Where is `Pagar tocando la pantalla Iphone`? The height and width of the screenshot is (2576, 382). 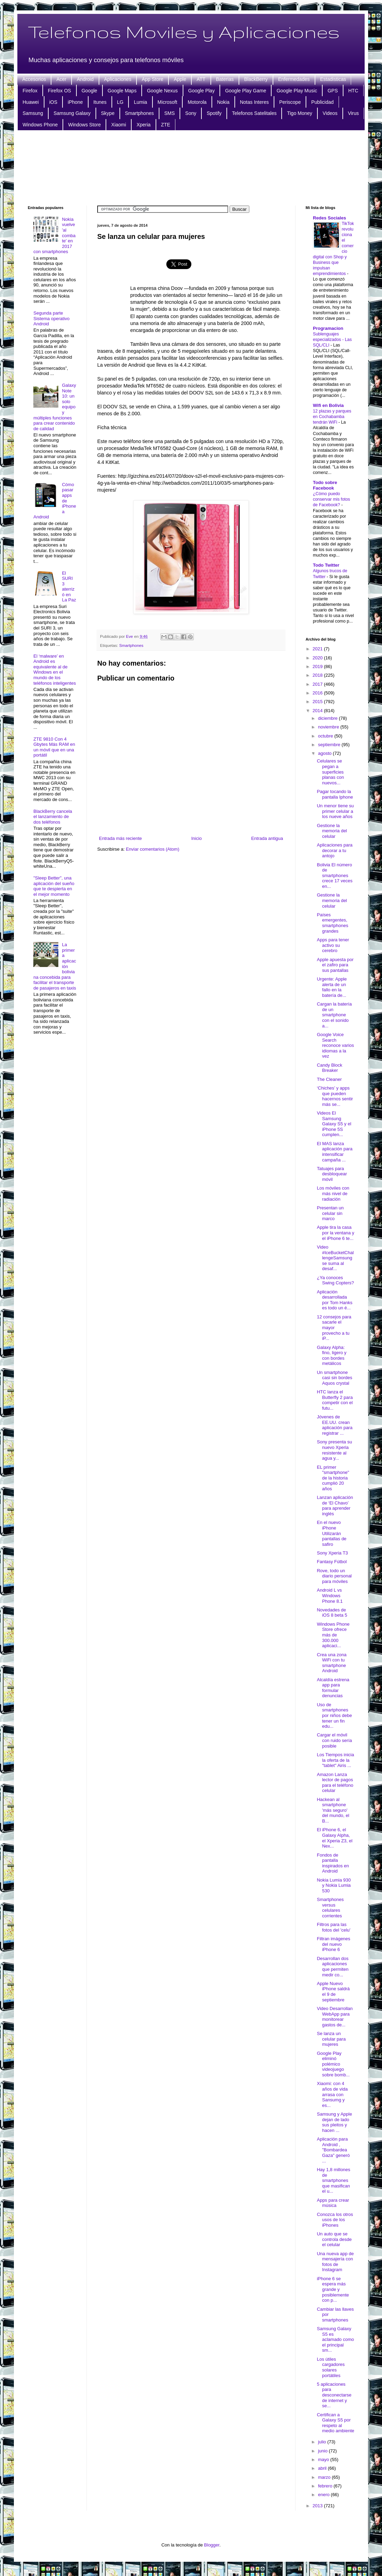 Pagar tocando la pantalla Iphone is located at coordinates (335, 794).